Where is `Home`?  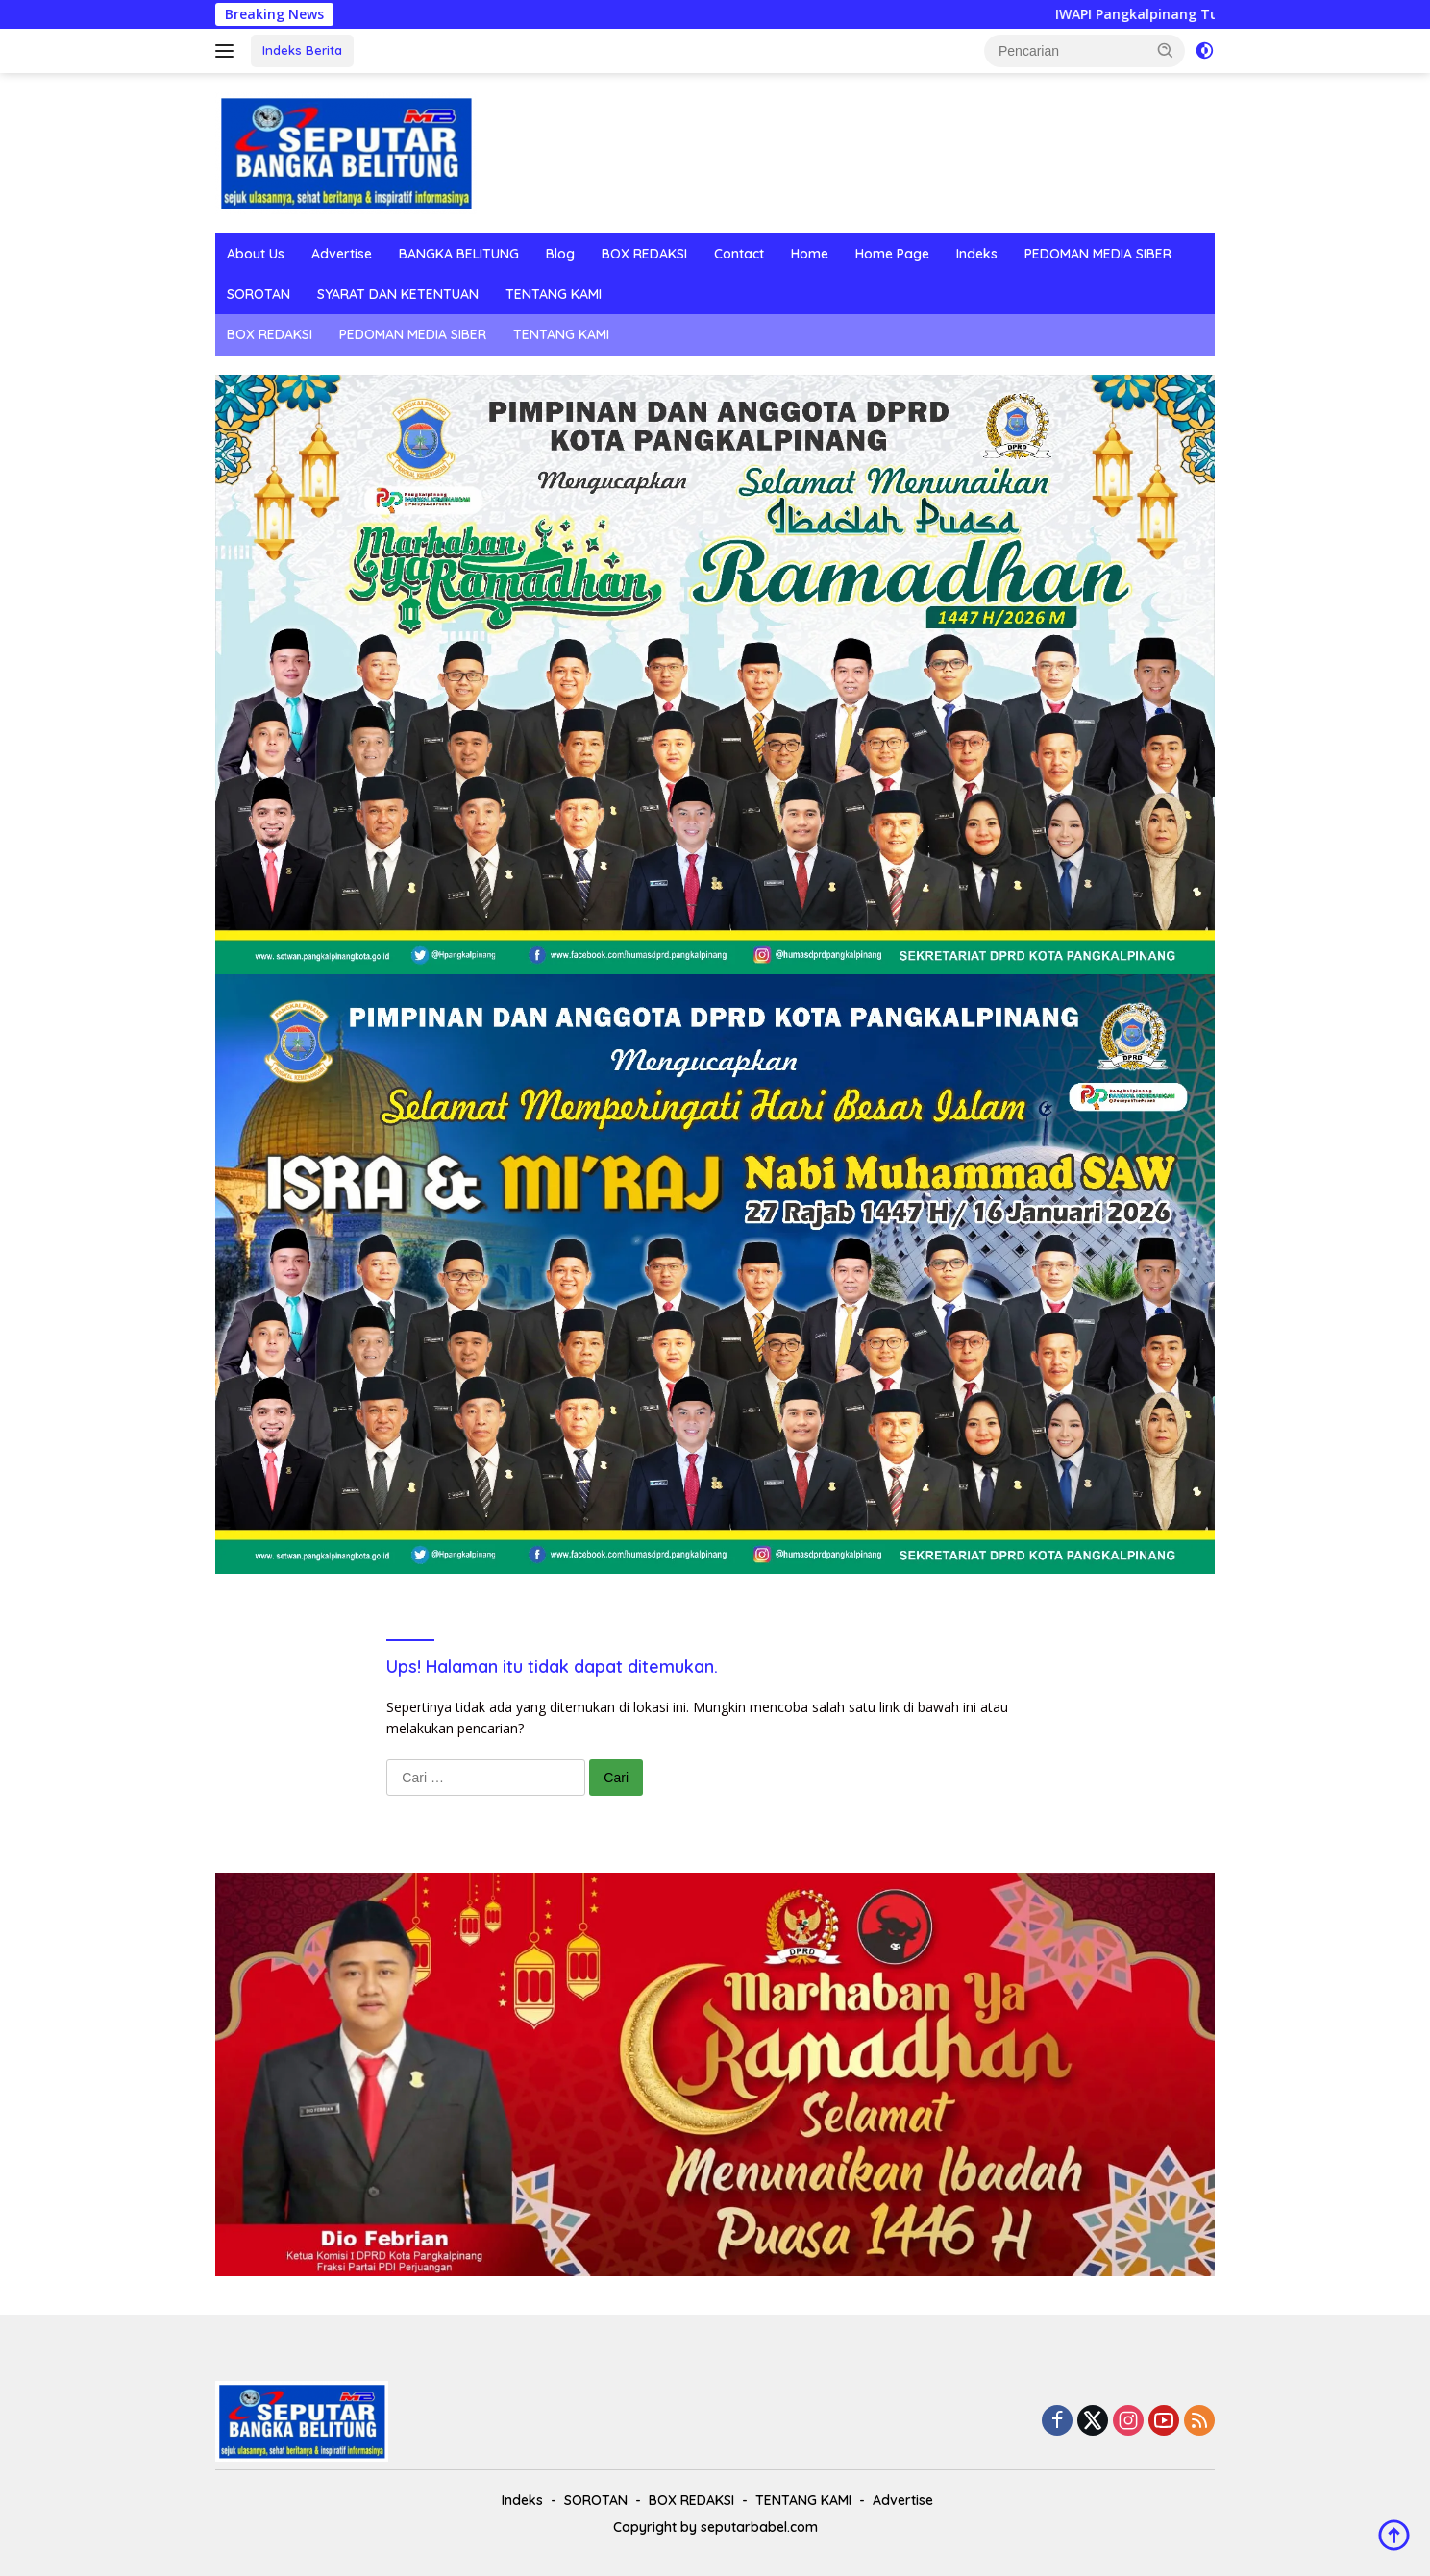 Home is located at coordinates (809, 253).